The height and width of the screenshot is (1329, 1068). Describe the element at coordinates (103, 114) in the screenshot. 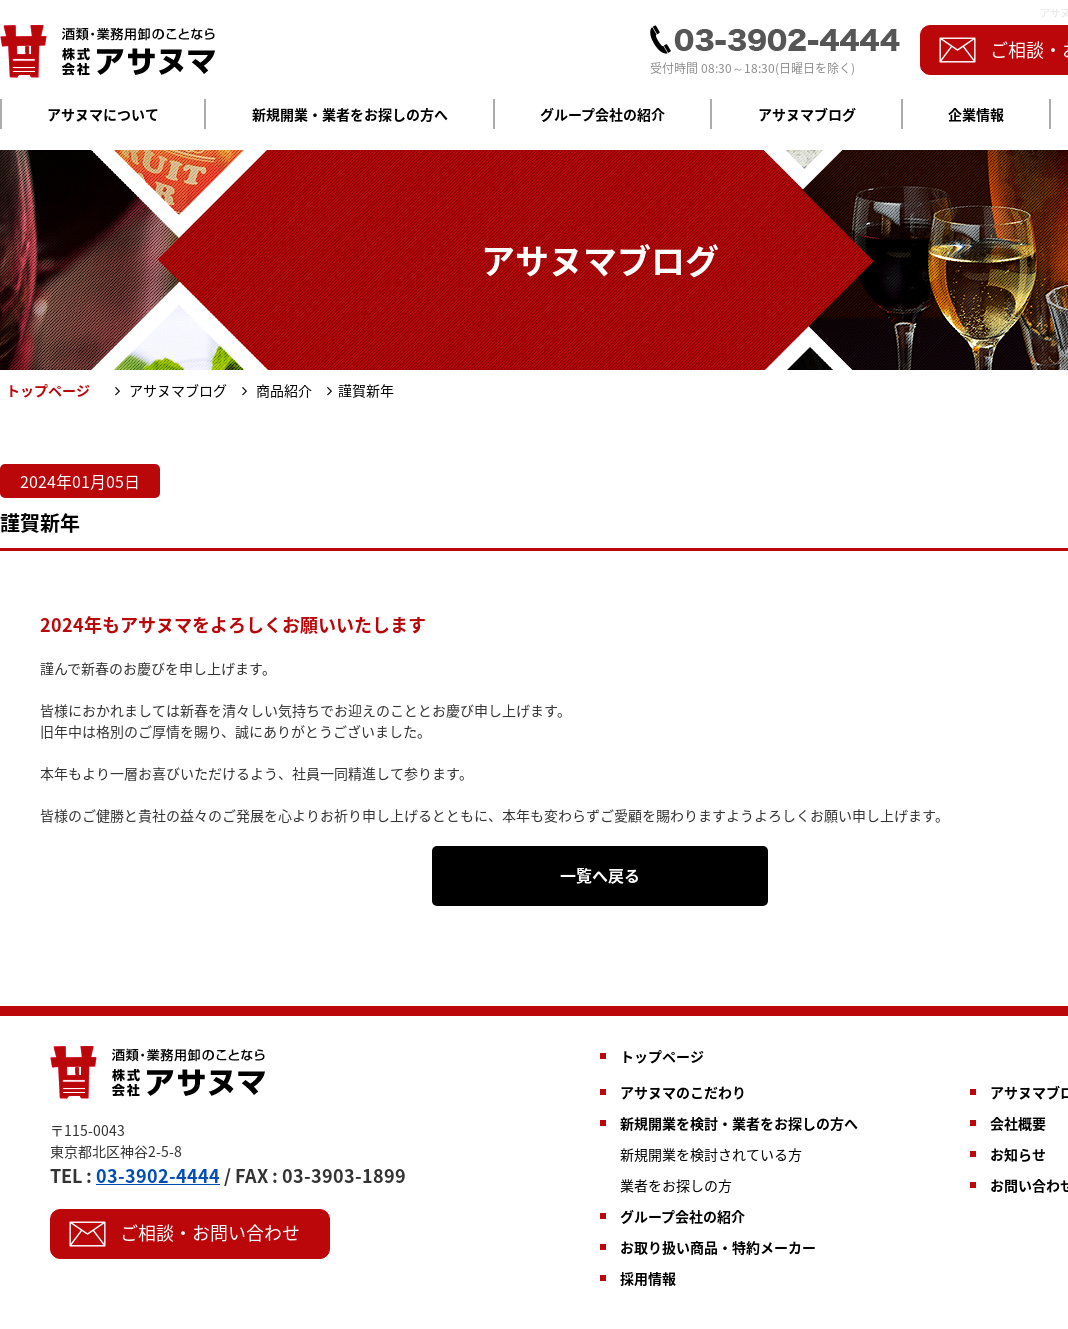

I see `アサヌマについて` at that location.